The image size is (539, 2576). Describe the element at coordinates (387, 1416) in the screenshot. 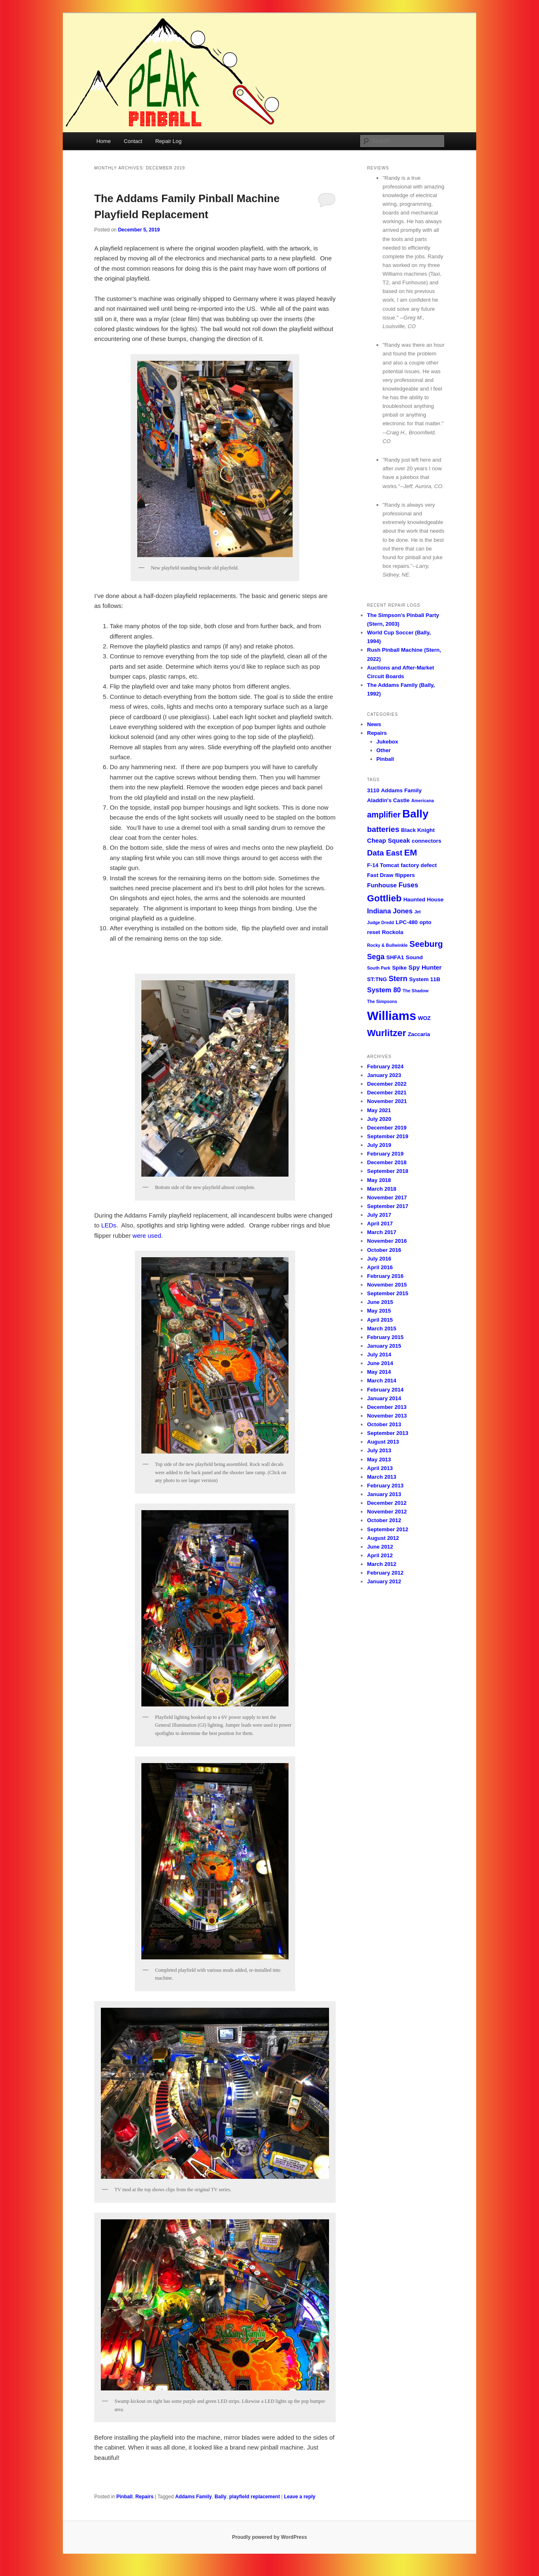

I see `November 2013` at that location.